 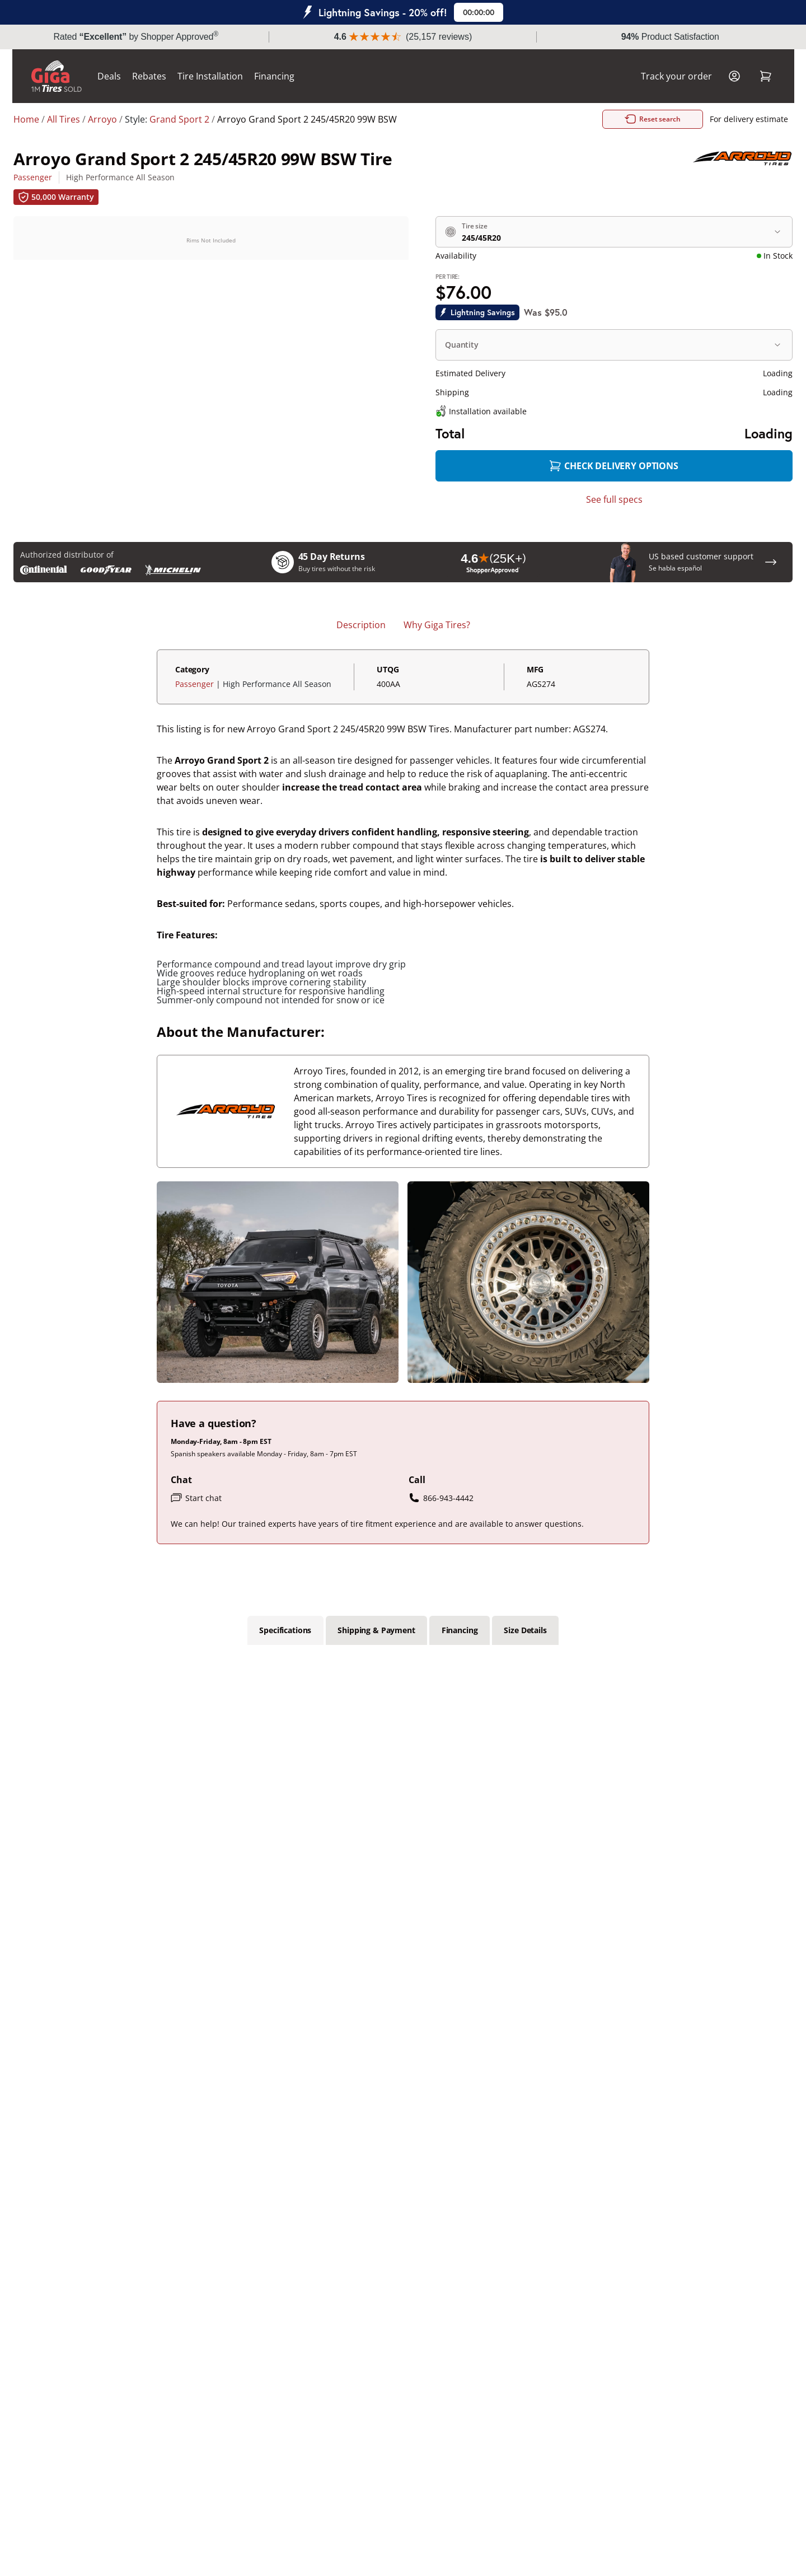 I want to click on Passenger, so click(x=32, y=177).